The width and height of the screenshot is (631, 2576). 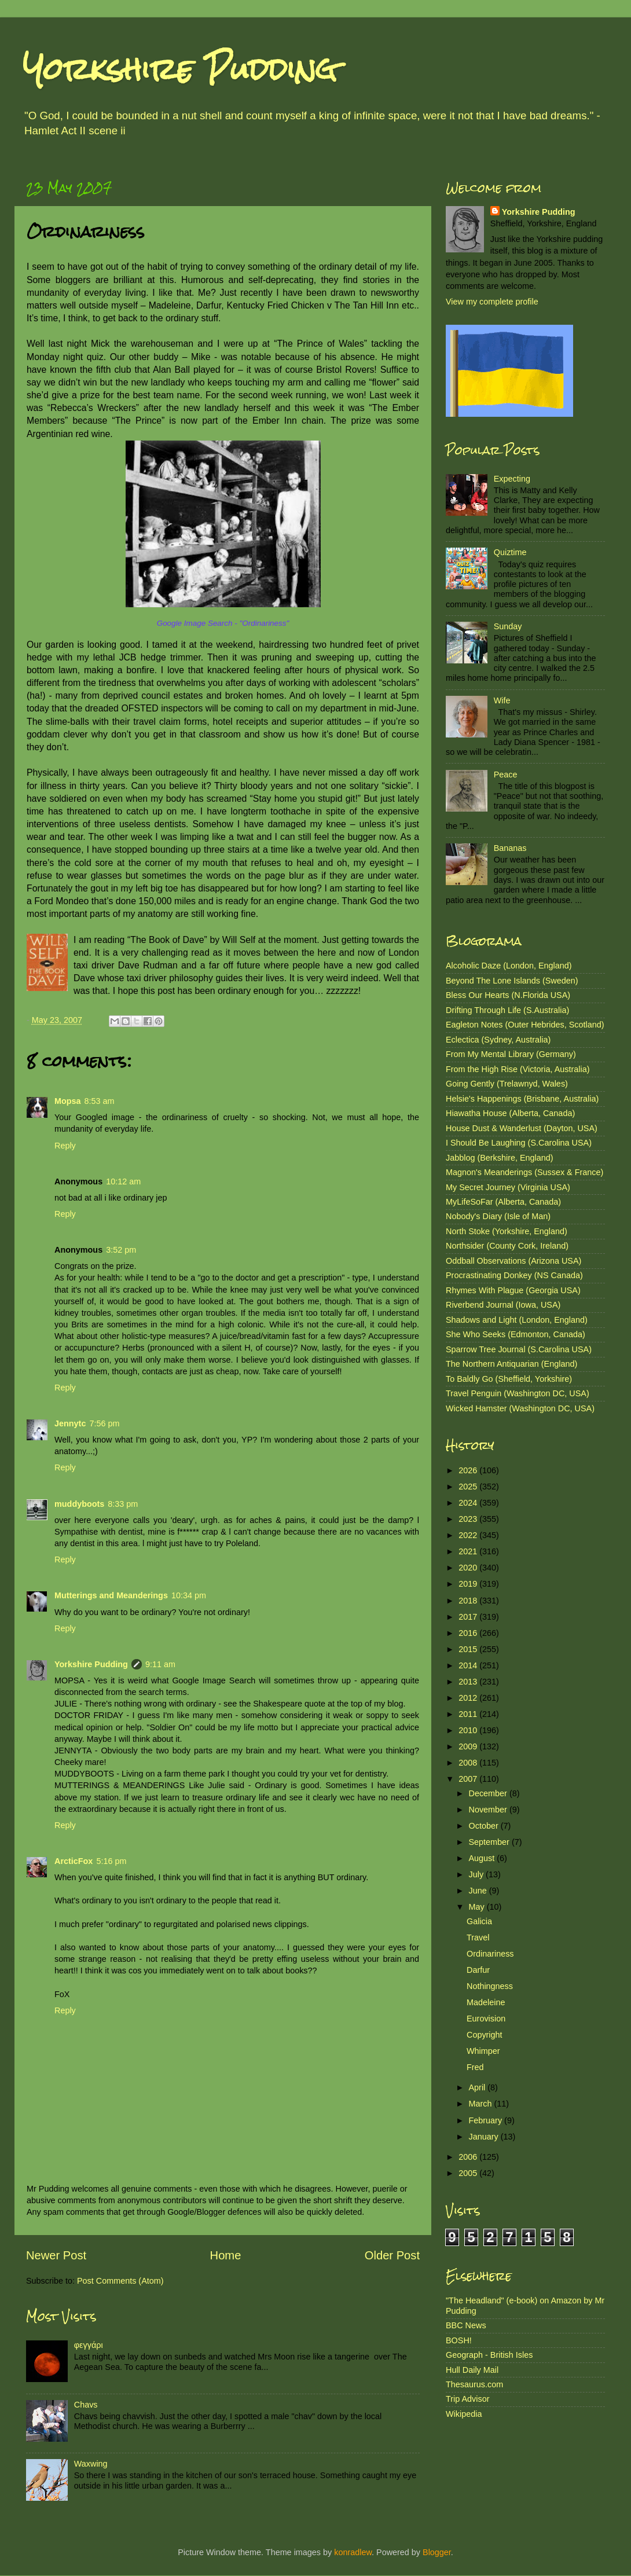 I want to click on Going Gently (Trelawnyd, Wales), so click(x=507, y=1083).